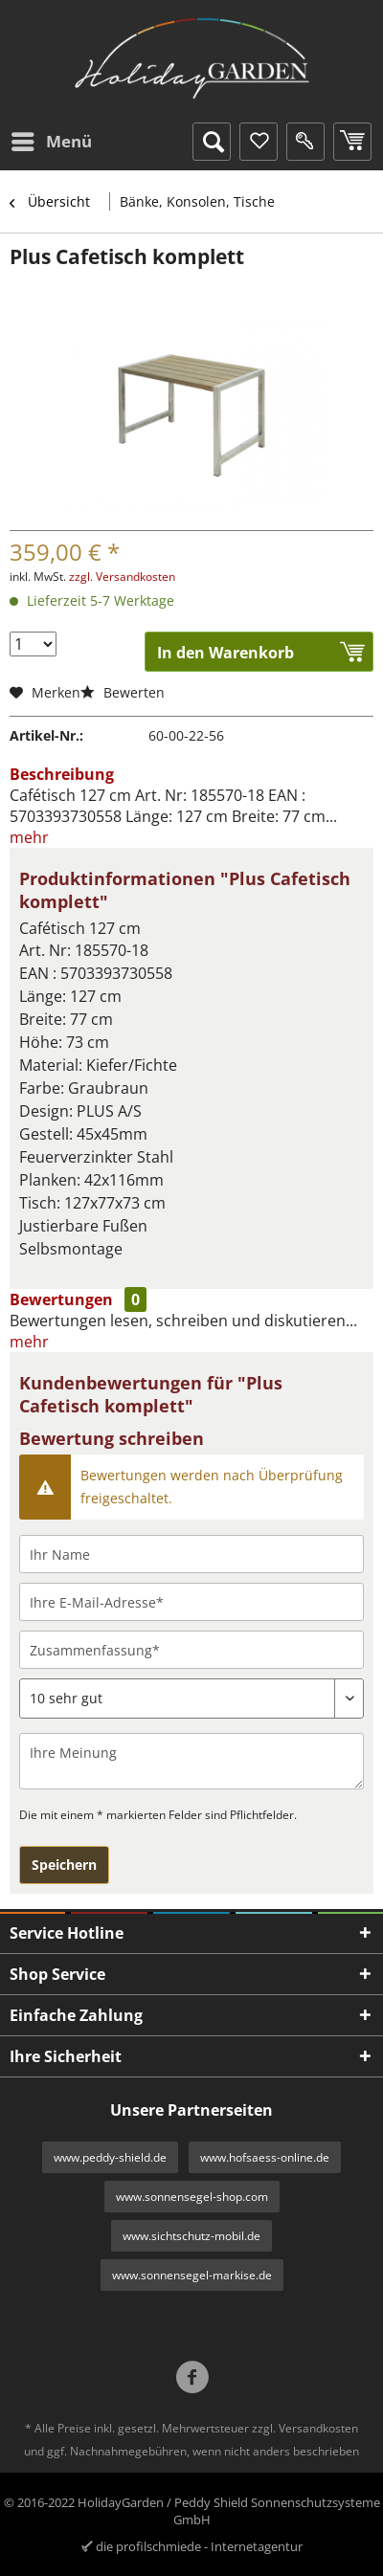  I want to click on Versandkosten, so click(318, 2428).